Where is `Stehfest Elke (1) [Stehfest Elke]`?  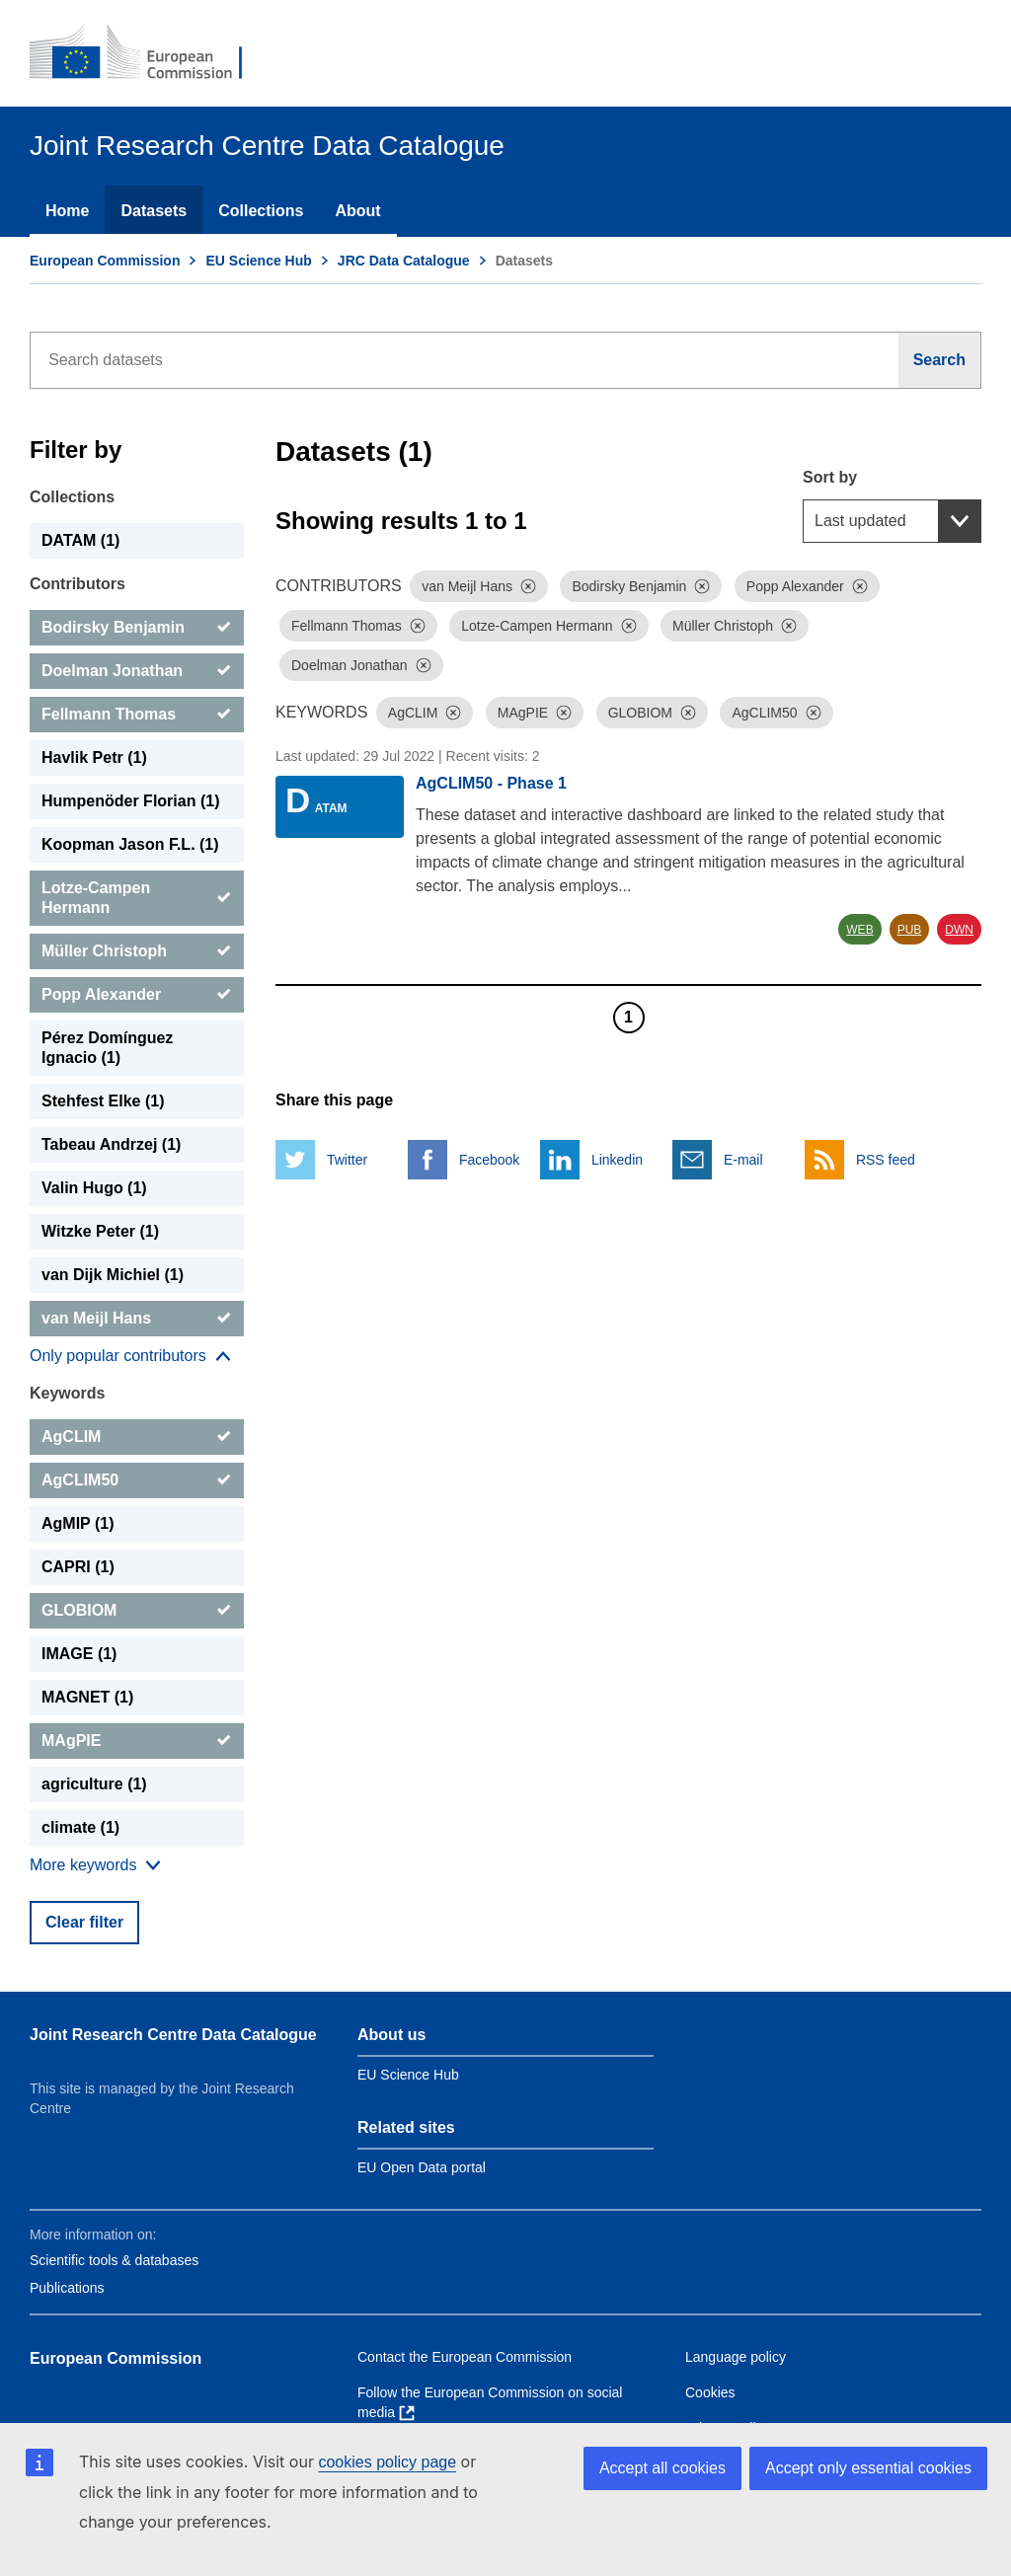
Stehfest Elke (1) [Stehfest Elke] is located at coordinates (102, 1101).